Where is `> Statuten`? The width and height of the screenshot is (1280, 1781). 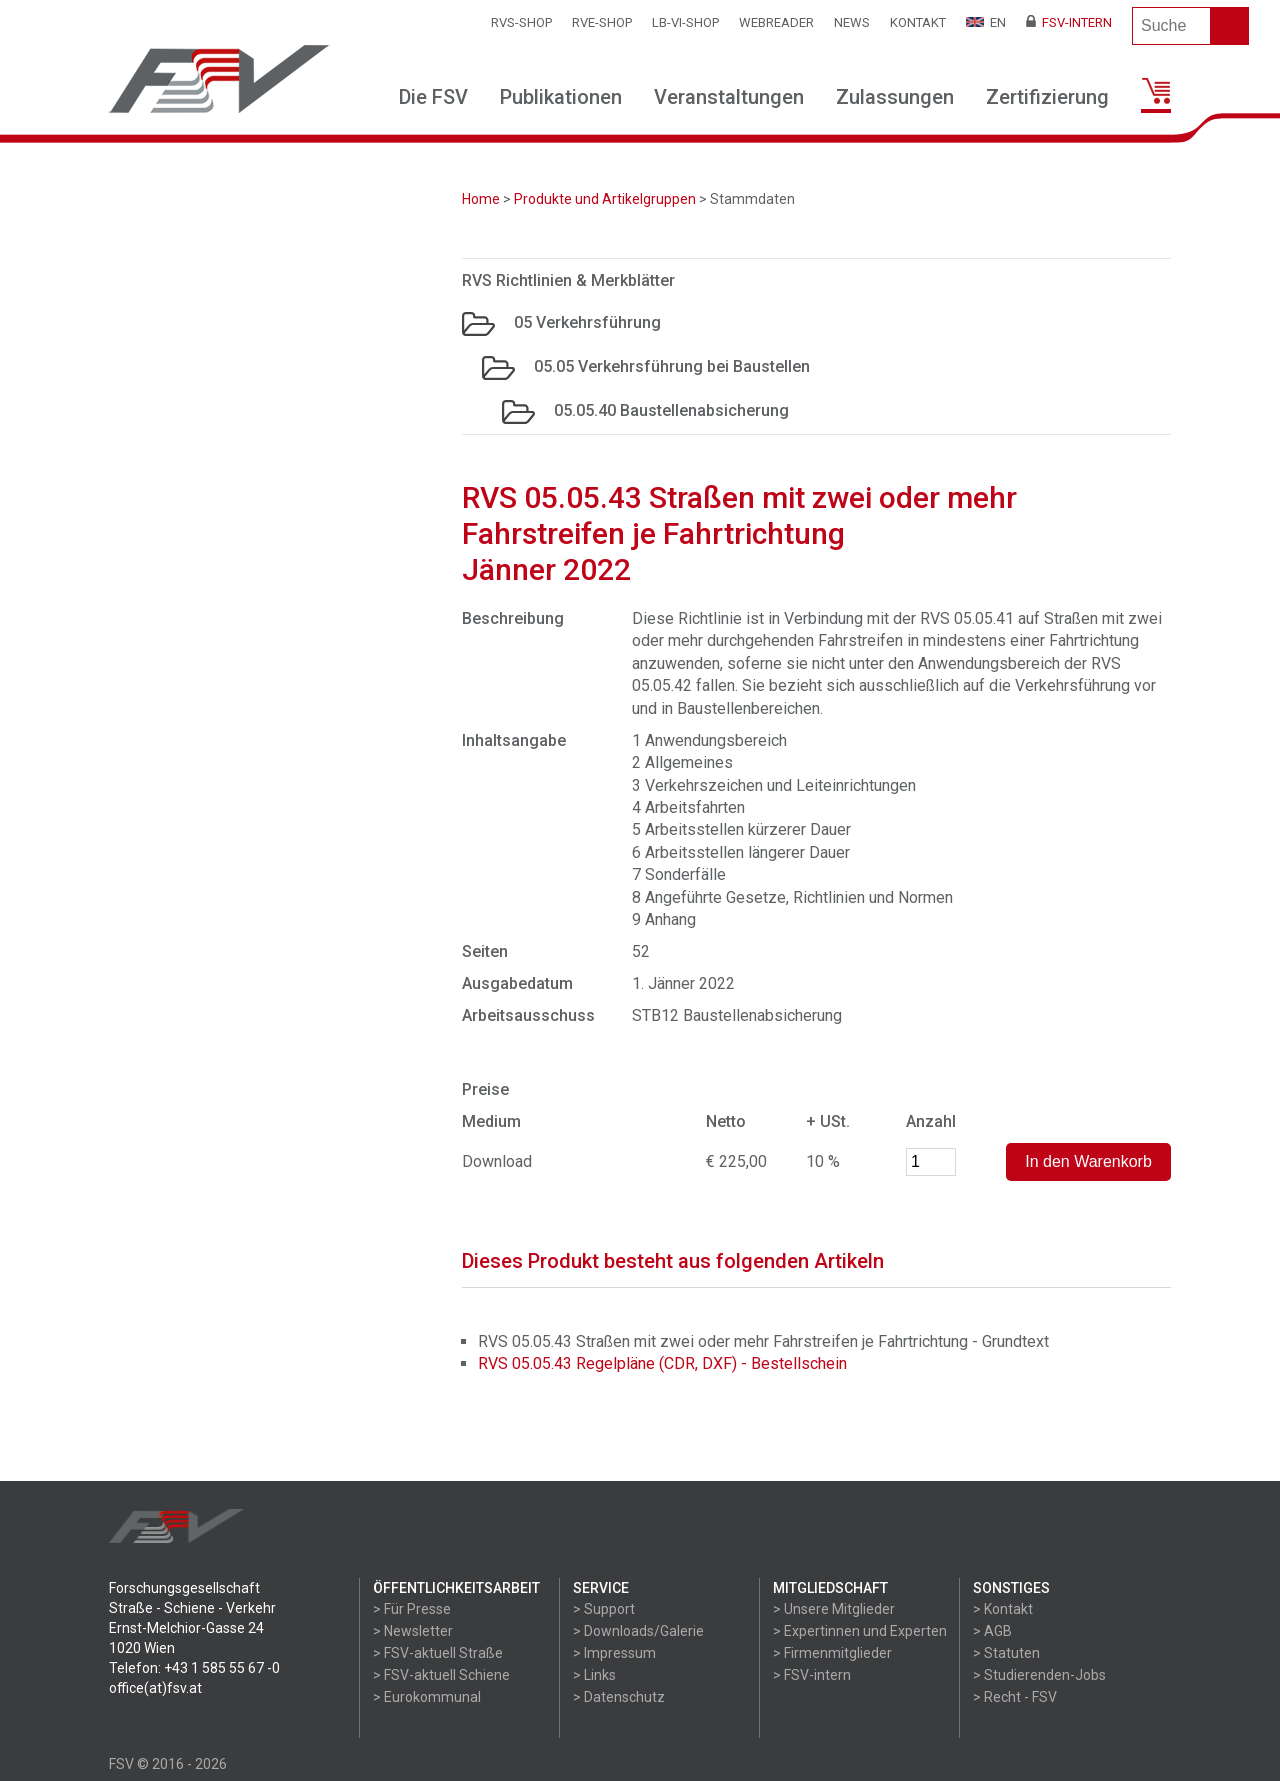 > Statuten is located at coordinates (1006, 1653).